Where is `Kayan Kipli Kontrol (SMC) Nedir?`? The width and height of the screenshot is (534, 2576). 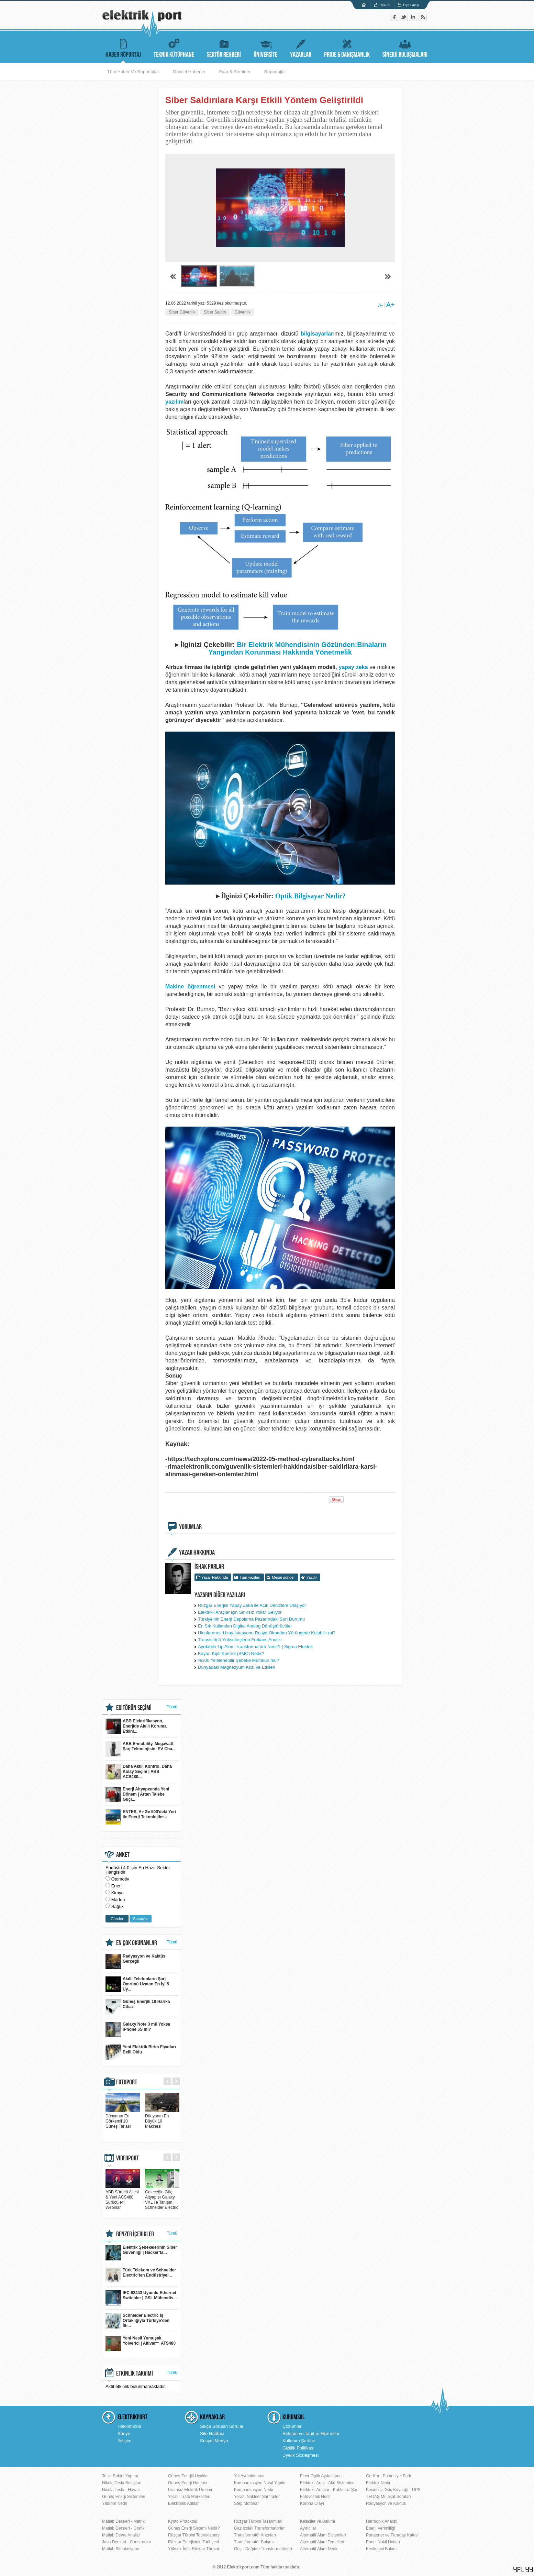 Kayan Kipli Kontrol (SMC) Nedir? is located at coordinates (231, 1653).